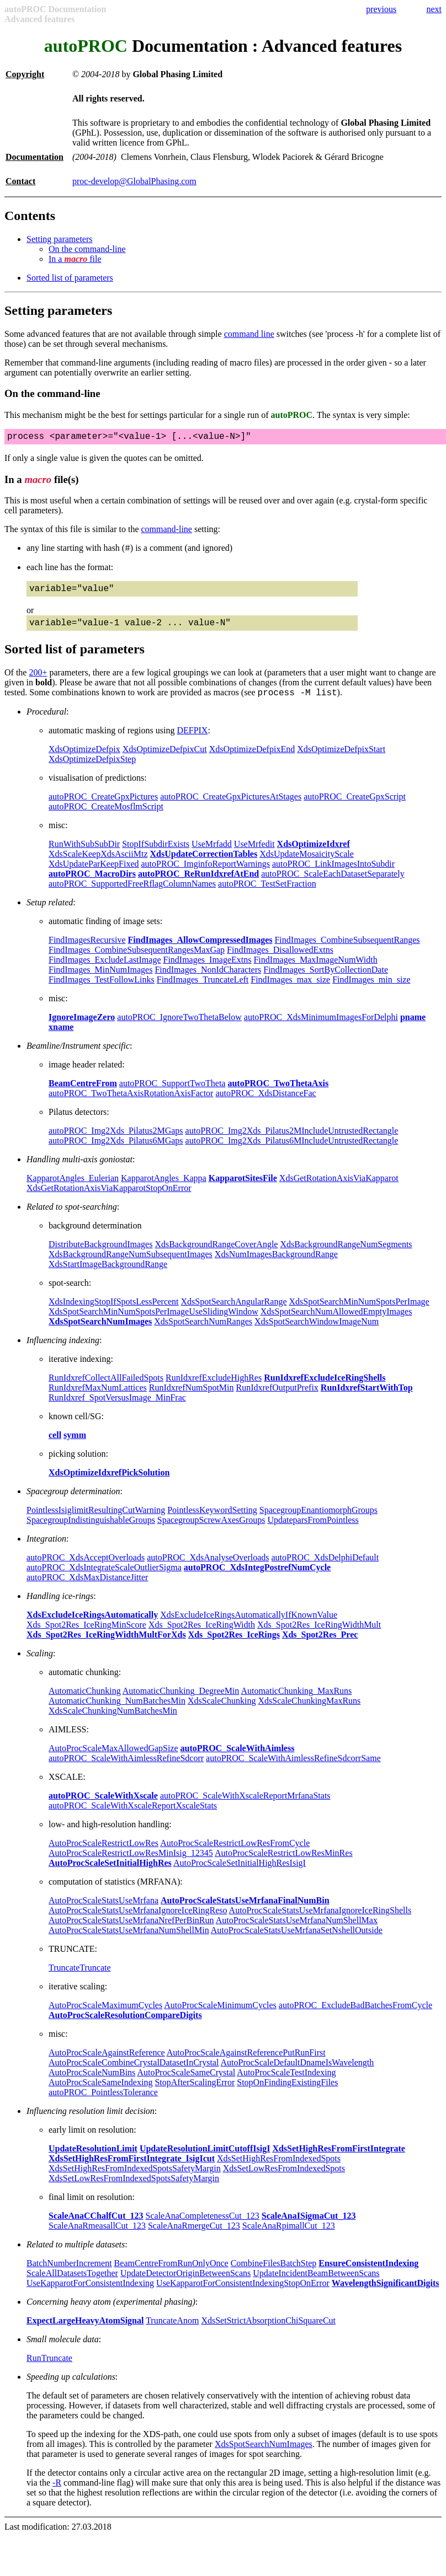  Describe the element at coordinates (186, 2082) in the screenshot. I see `AutoProcScaleSameCrystal` at that location.